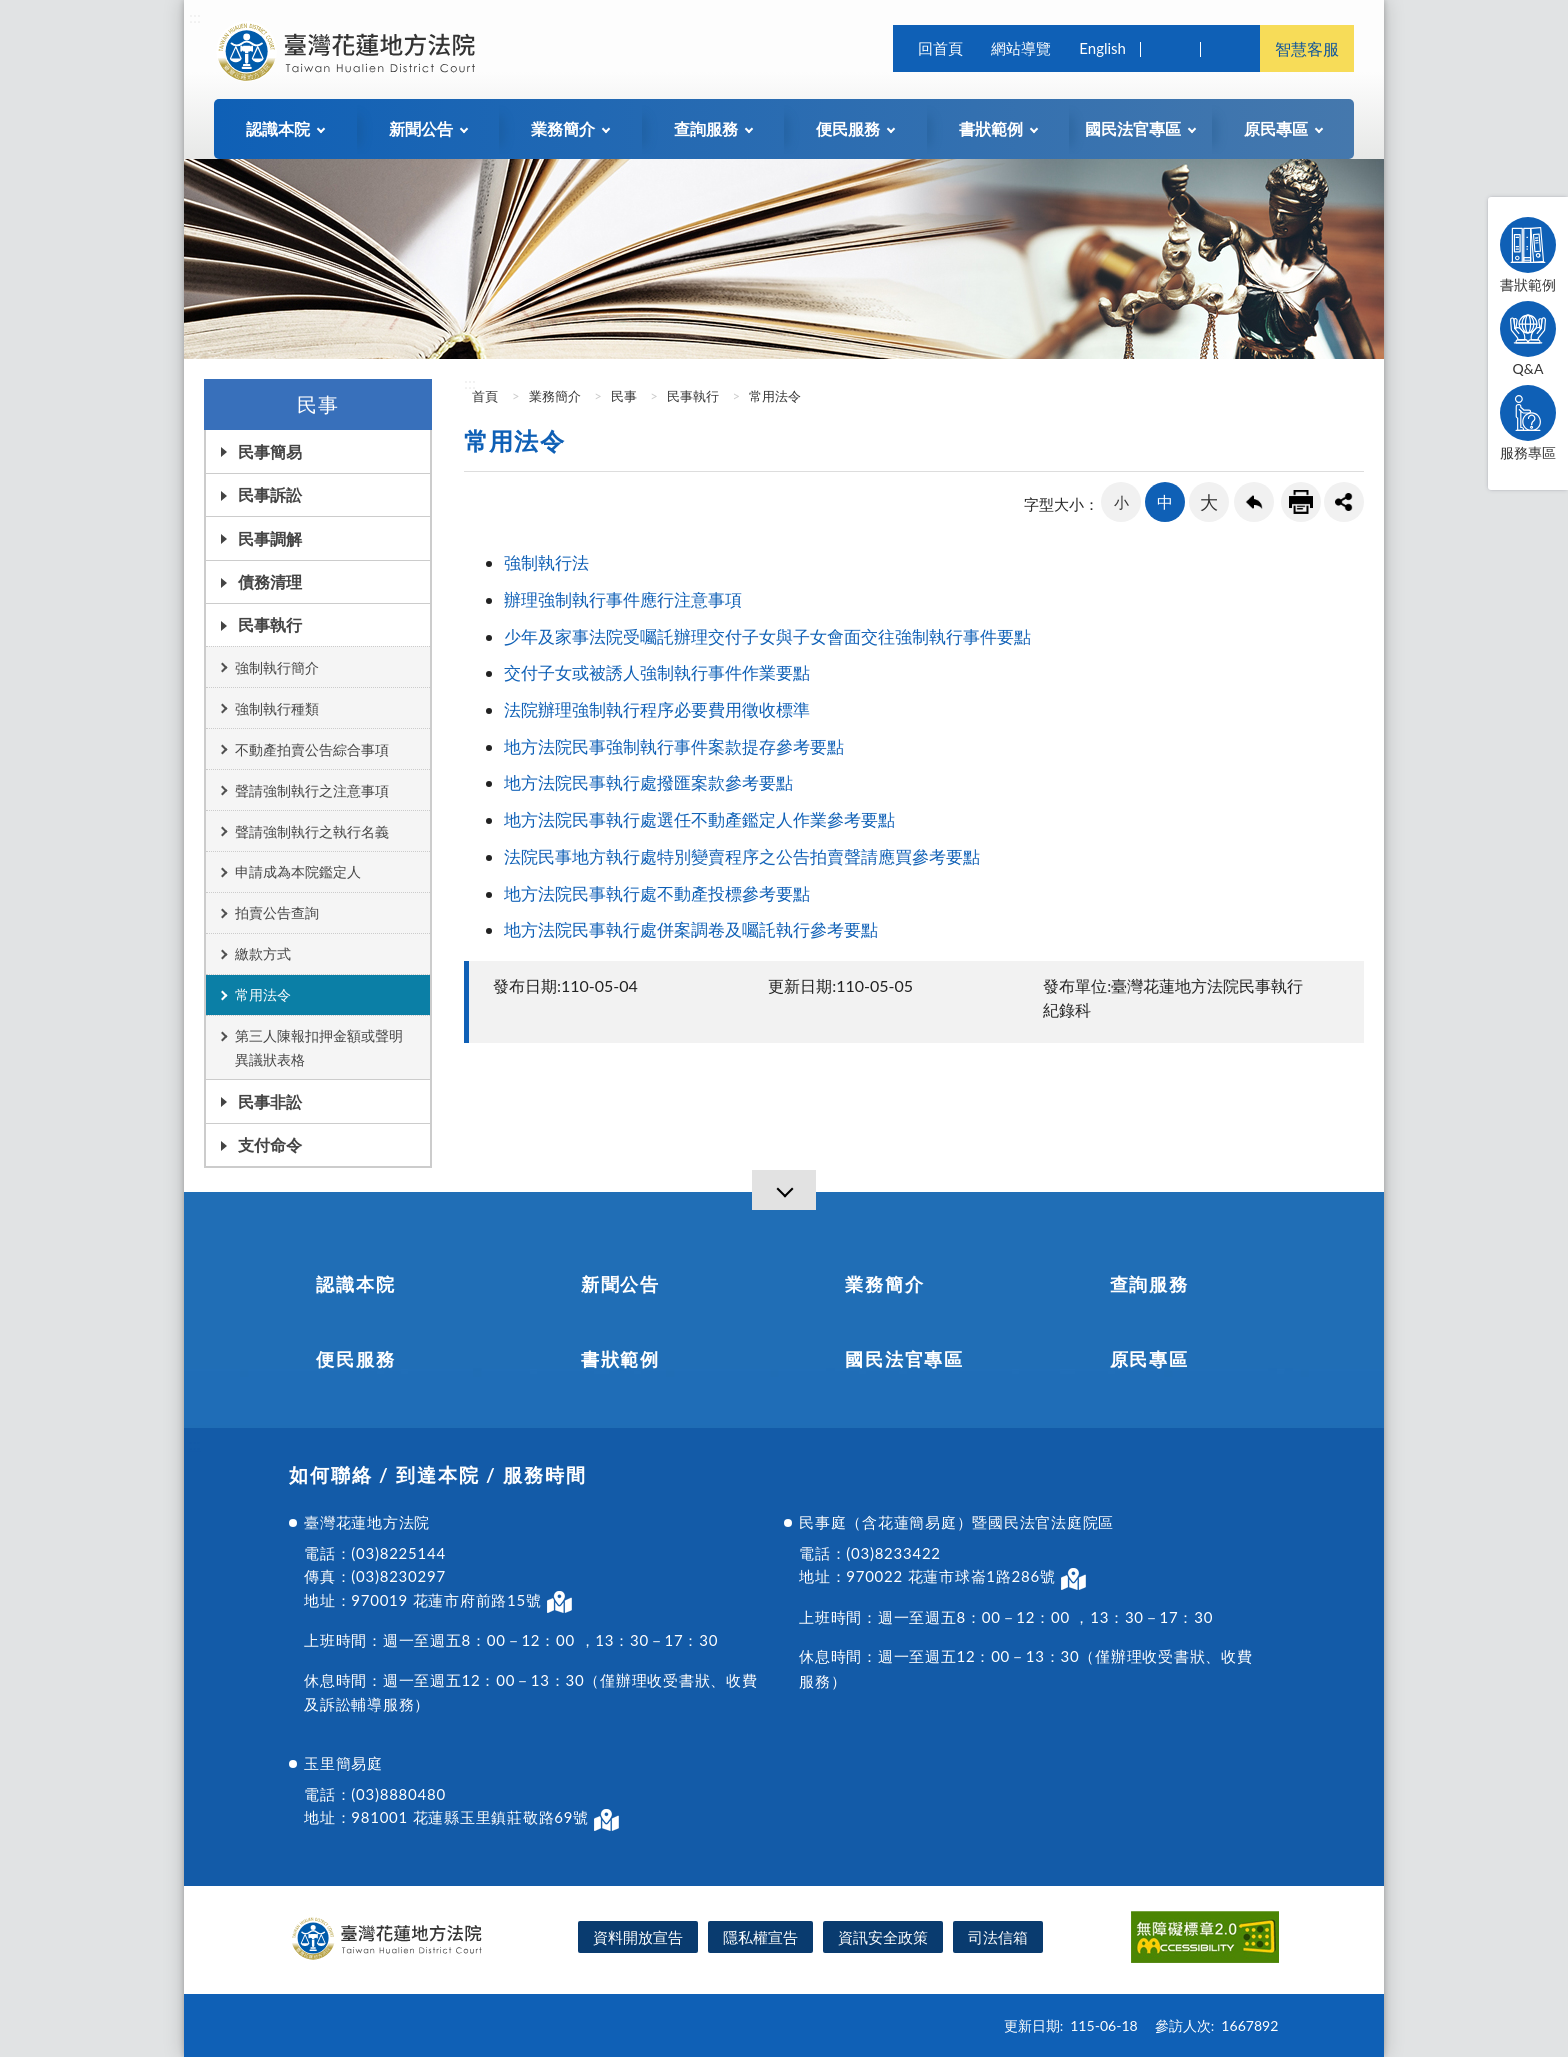  What do you see at coordinates (1254, 502) in the screenshot?
I see `回上一頁連結` at bounding box center [1254, 502].